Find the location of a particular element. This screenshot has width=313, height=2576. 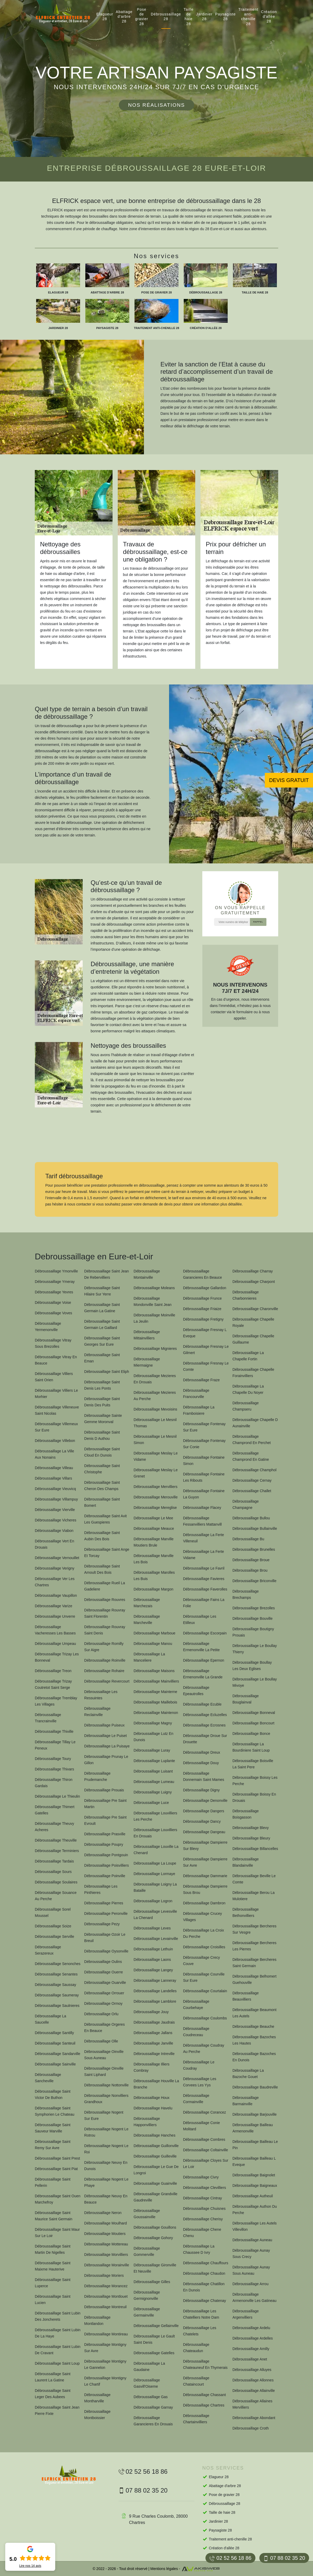

Débroussaillage Briconville is located at coordinates (254, 1581).